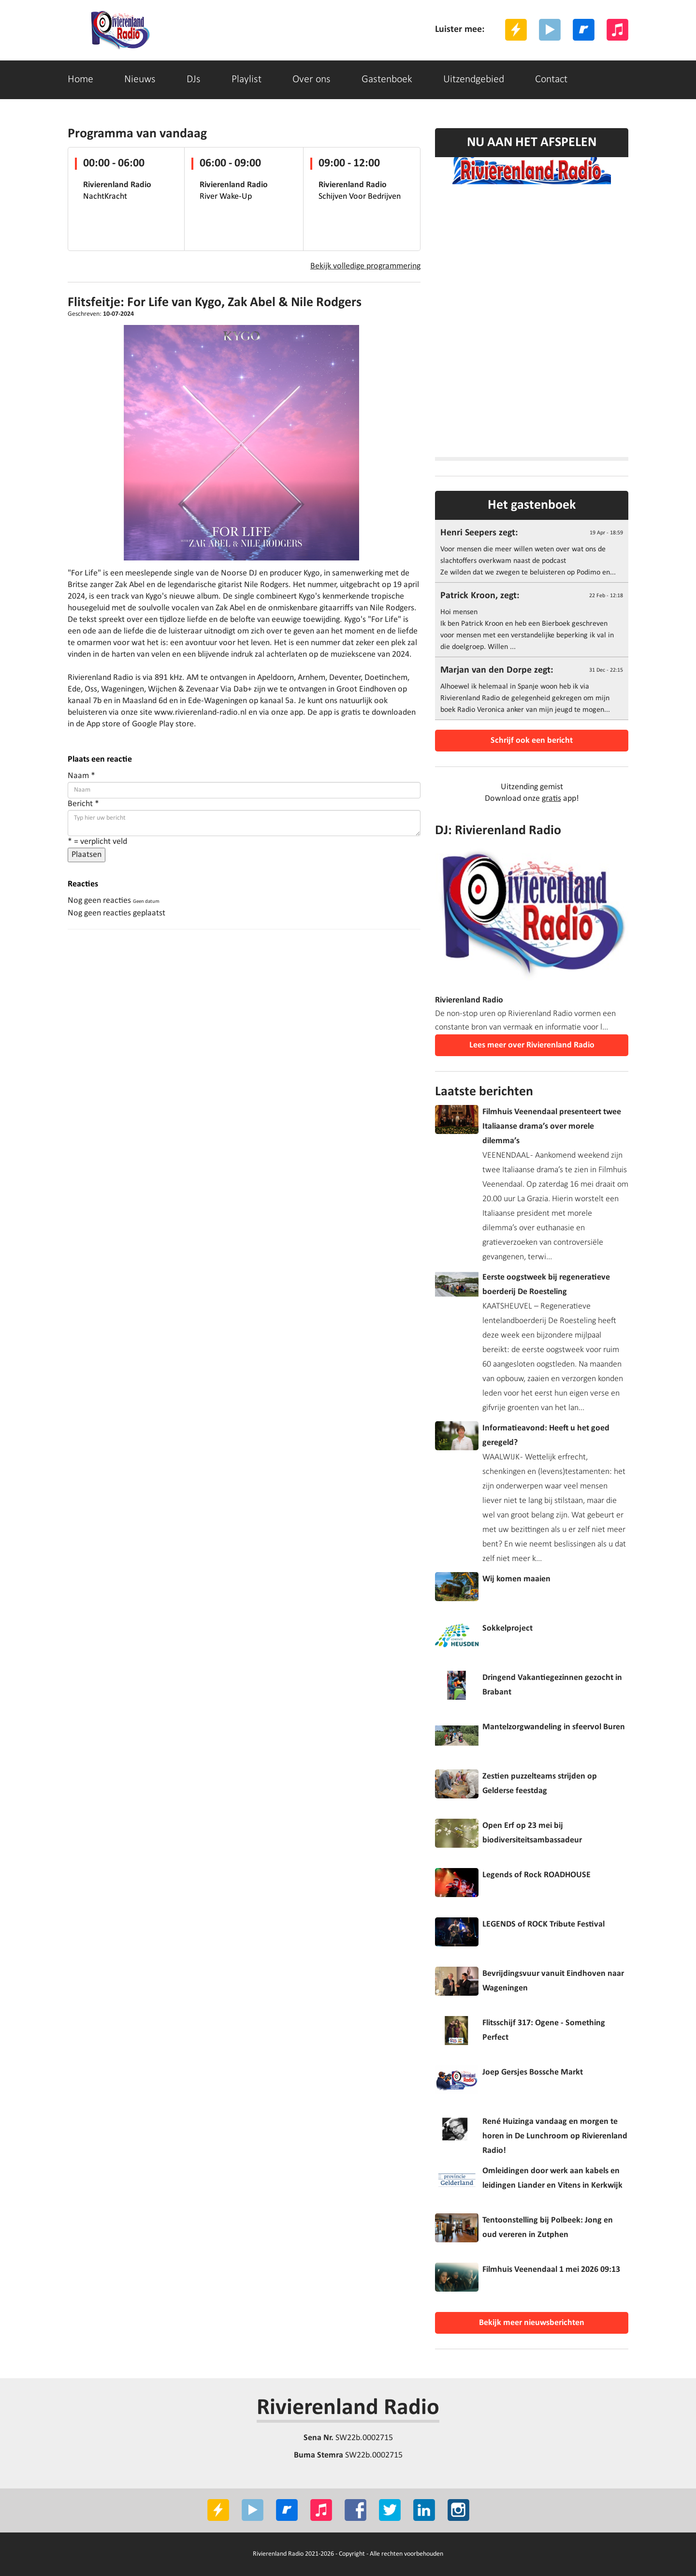  Describe the element at coordinates (543, 1924) in the screenshot. I see `LEGENDS of ROCK Tribute Festival` at that location.